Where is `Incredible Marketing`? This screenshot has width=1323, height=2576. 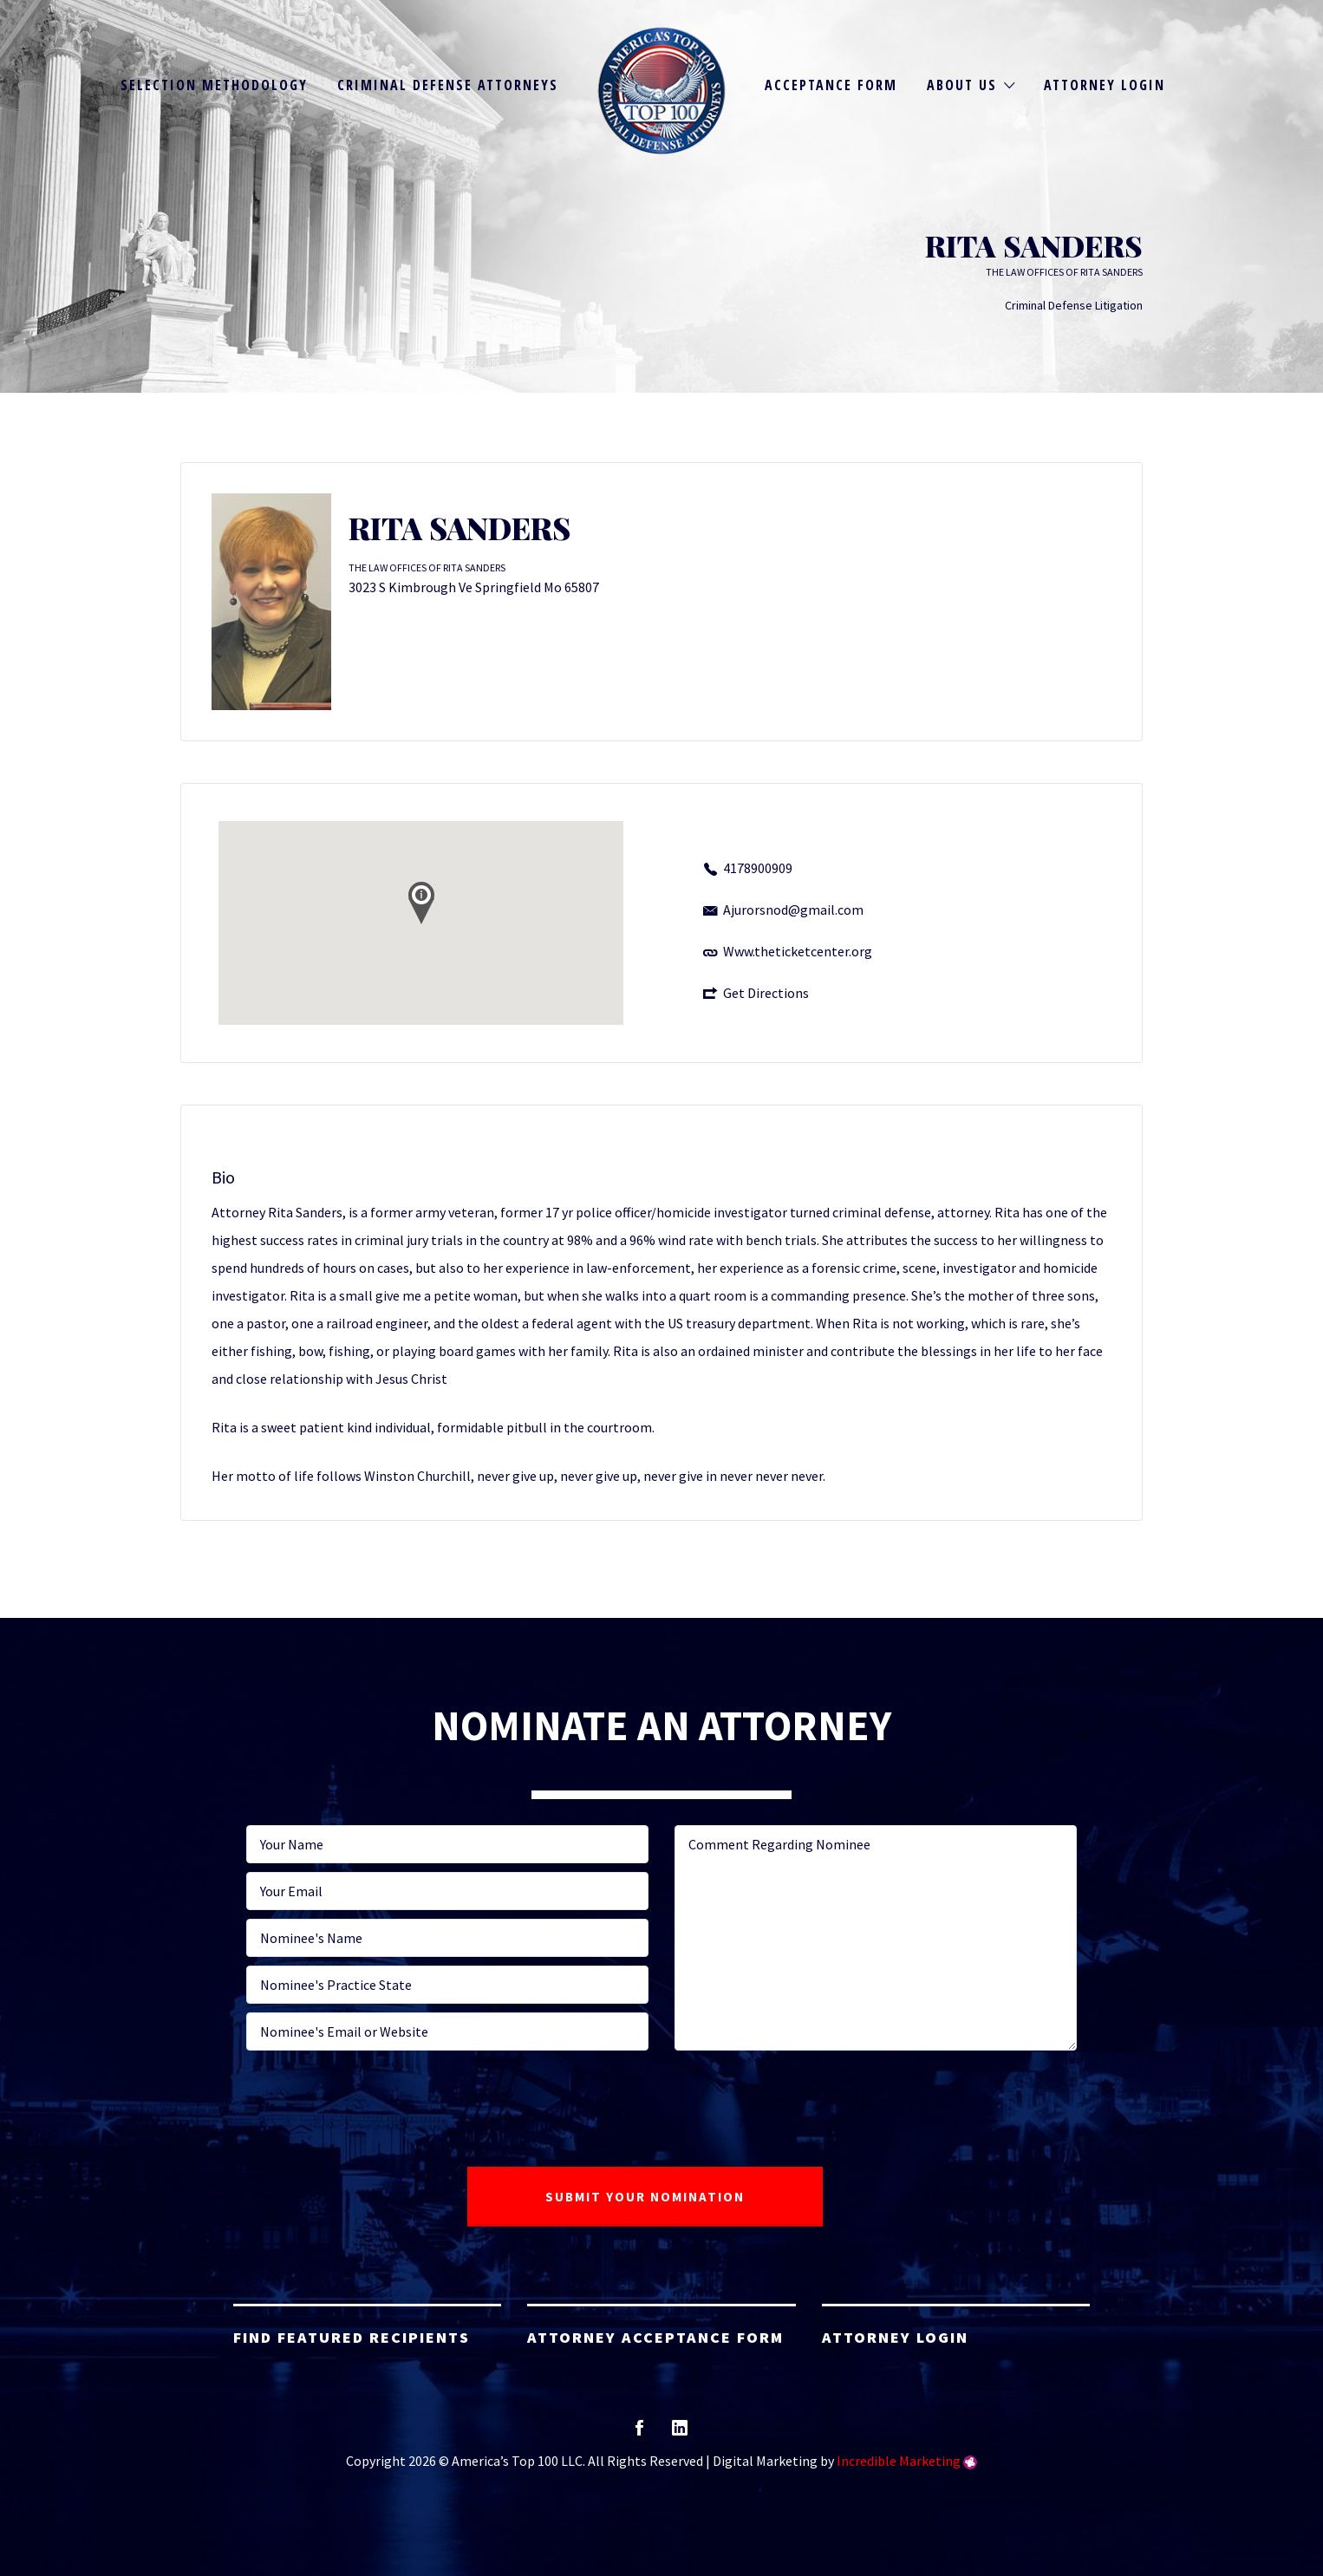 Incredible Marketing is located at coordinates (899, 2460).